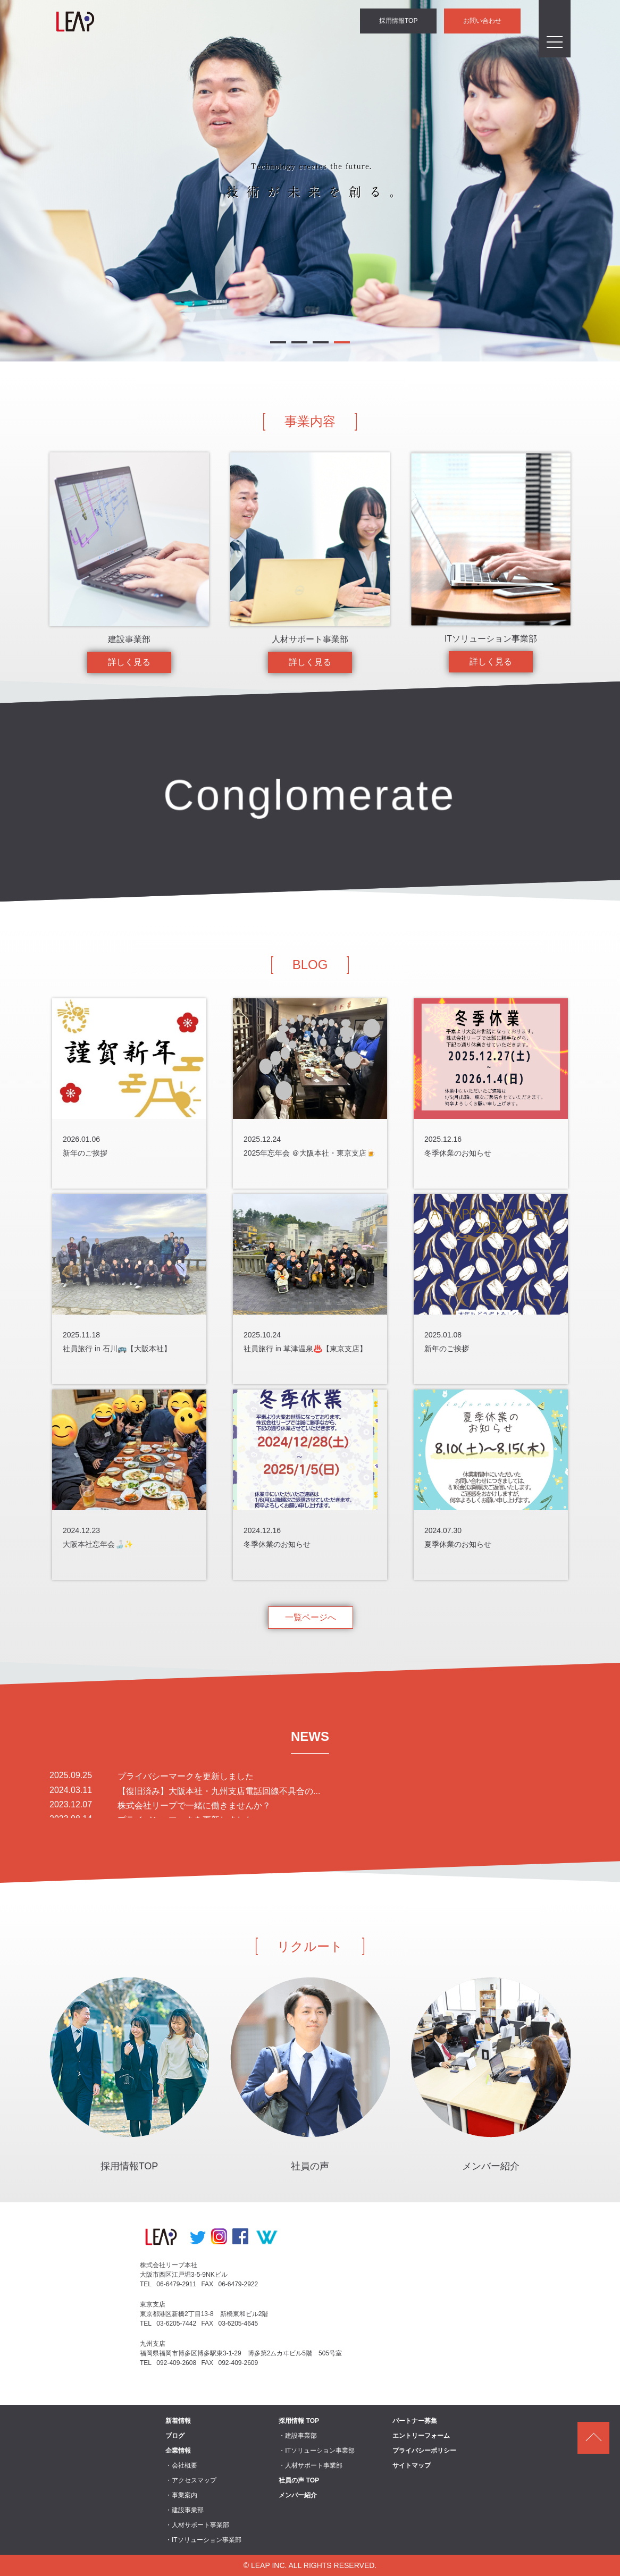 This screenshot has width=620, height=2576. I want to click on 2 [button], so click(299, 344).